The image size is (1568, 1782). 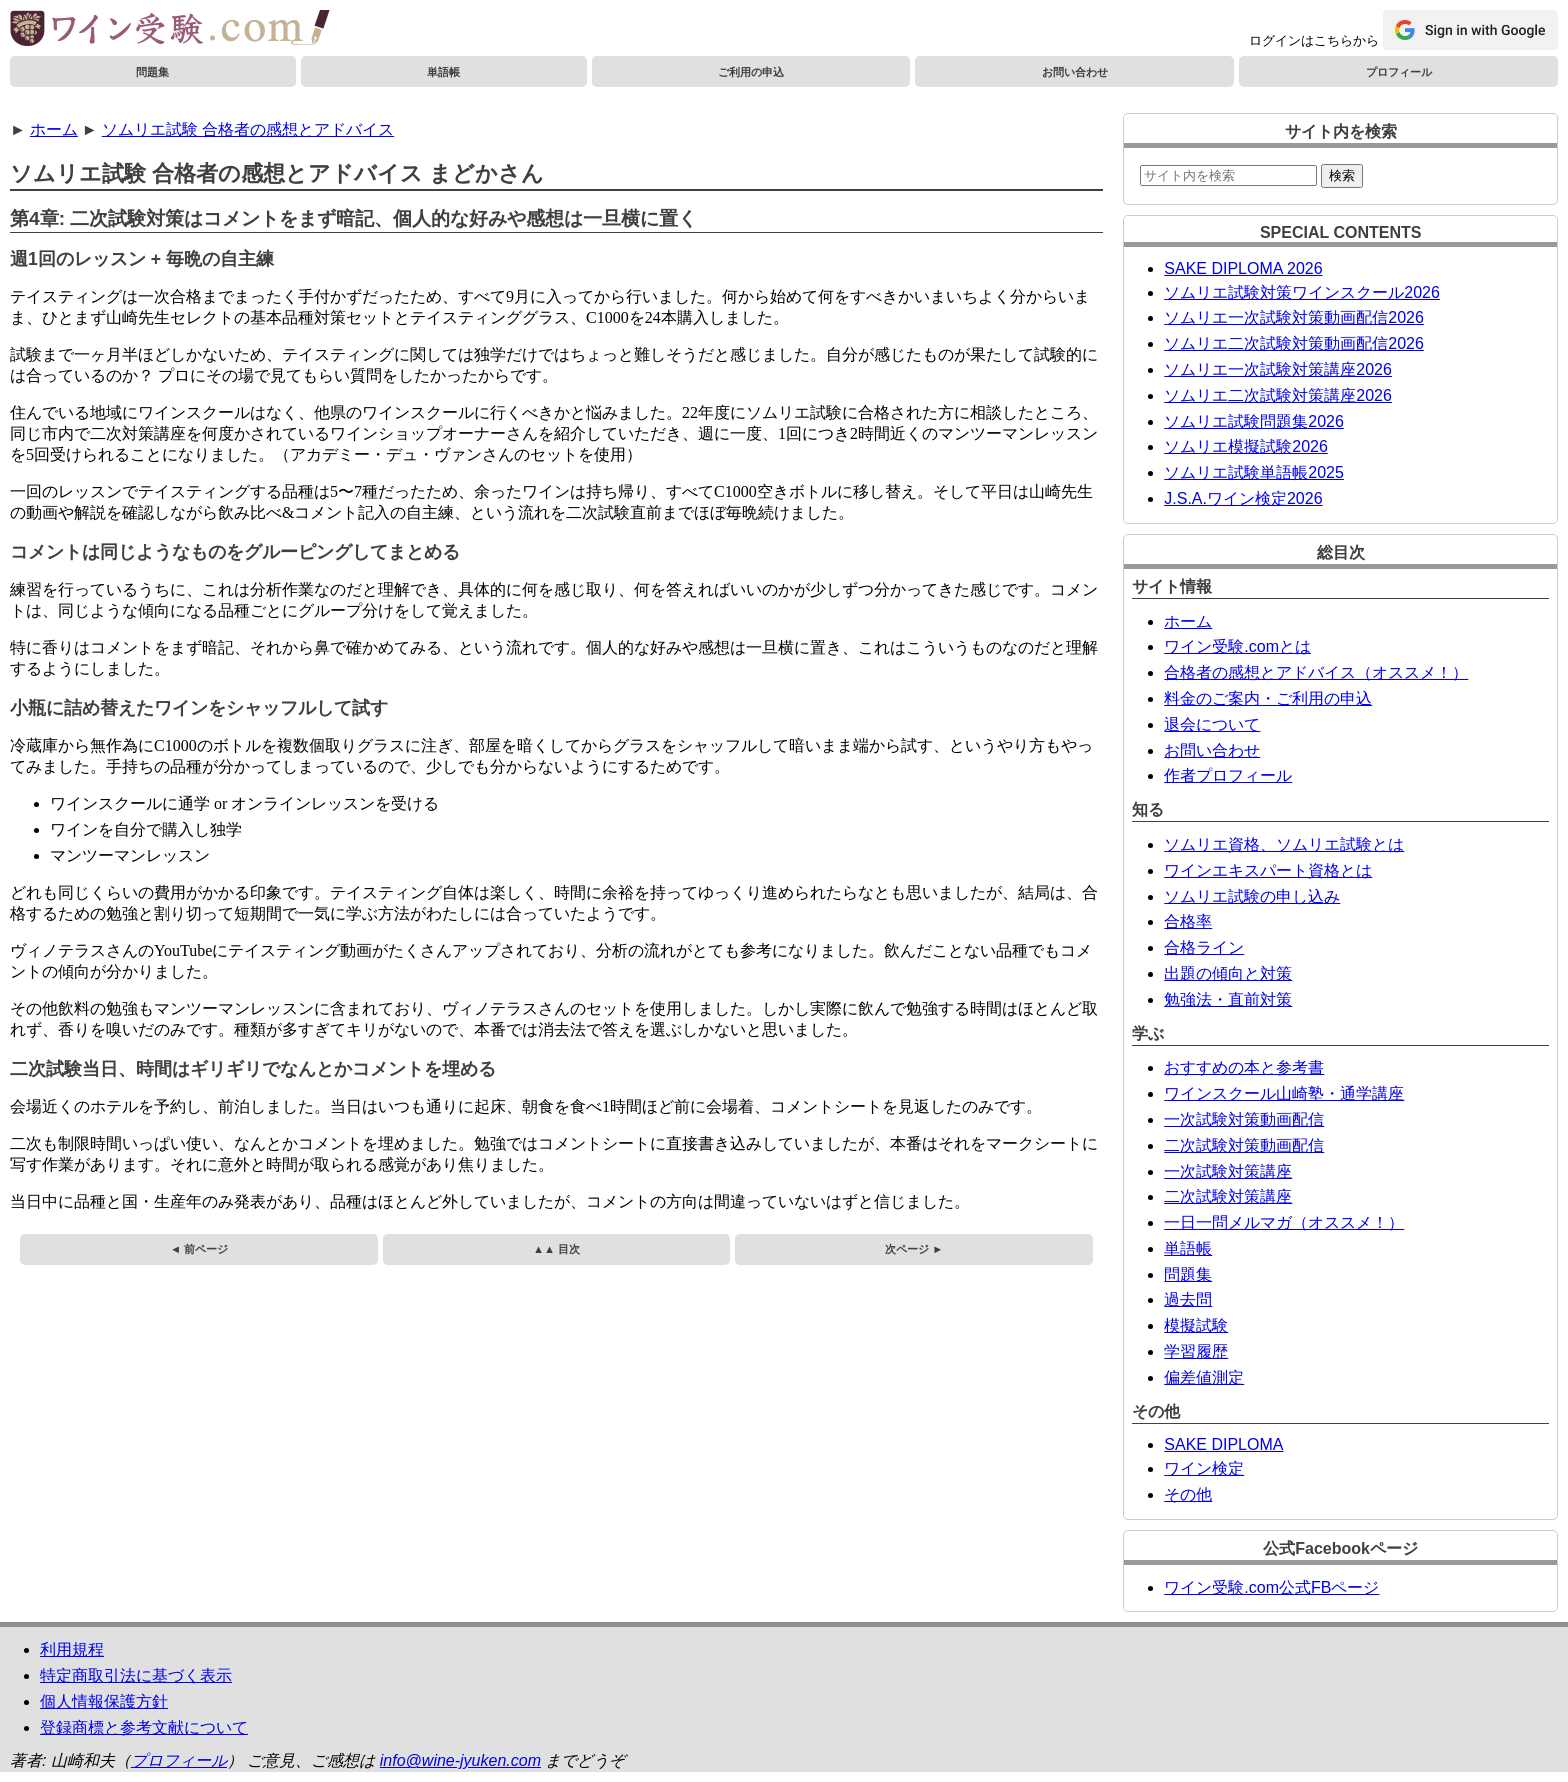 What do you see at coordinates (460, 1760) in the screenshot?
I see `info@wine-jyuken.com` at bounding box center [460, 1760].